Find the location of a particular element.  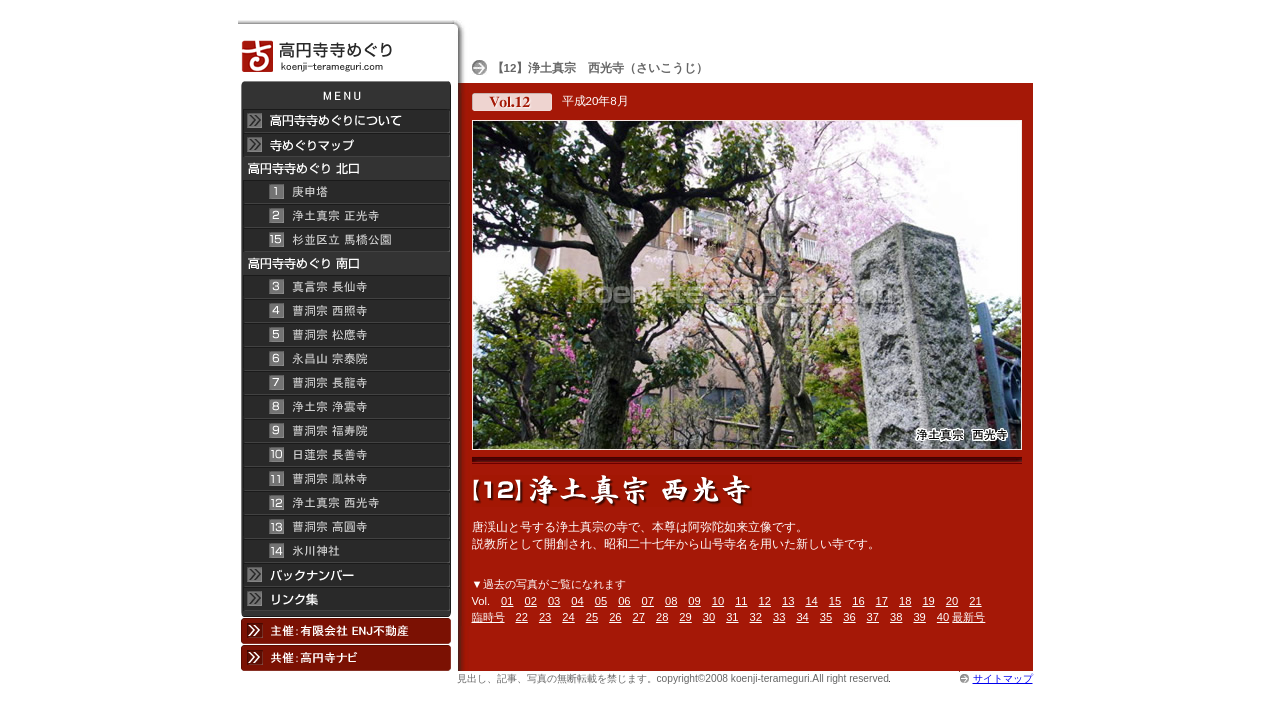

30 is located at coordinates (709, 617).